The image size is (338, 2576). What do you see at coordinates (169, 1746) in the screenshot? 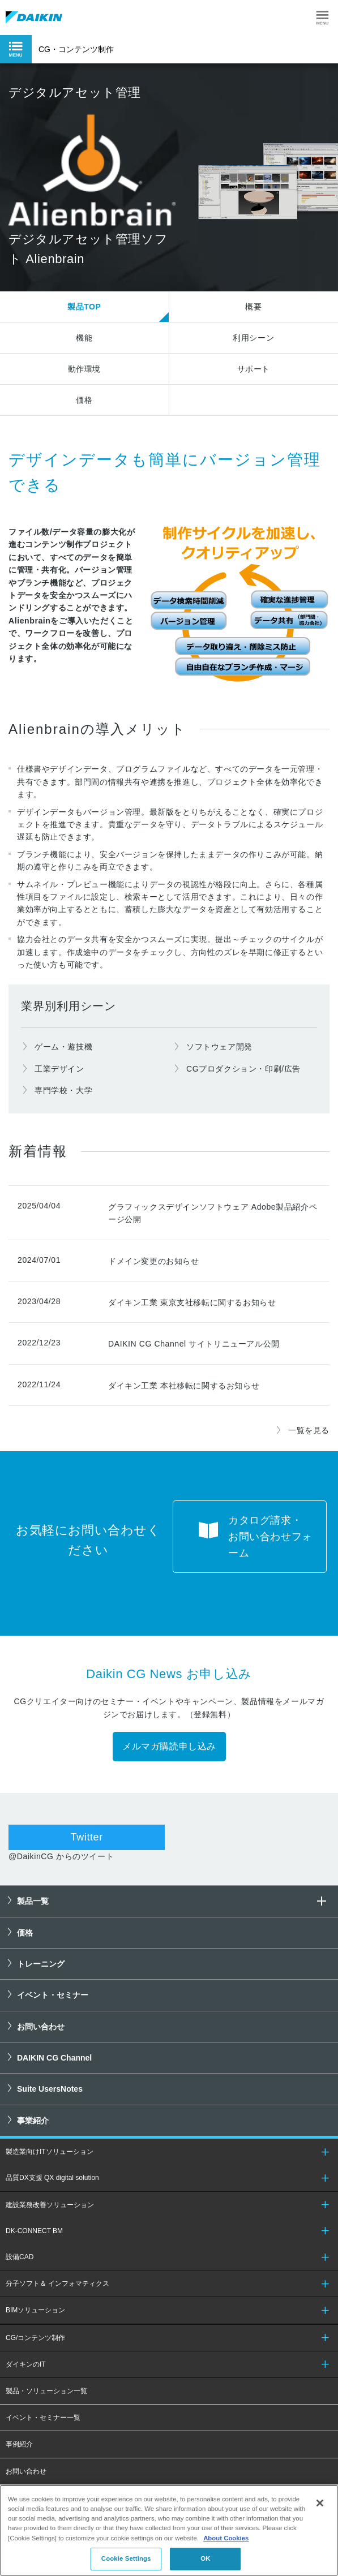
I see `メルマガ購読申し込み` at bounding box center [169, 1746].